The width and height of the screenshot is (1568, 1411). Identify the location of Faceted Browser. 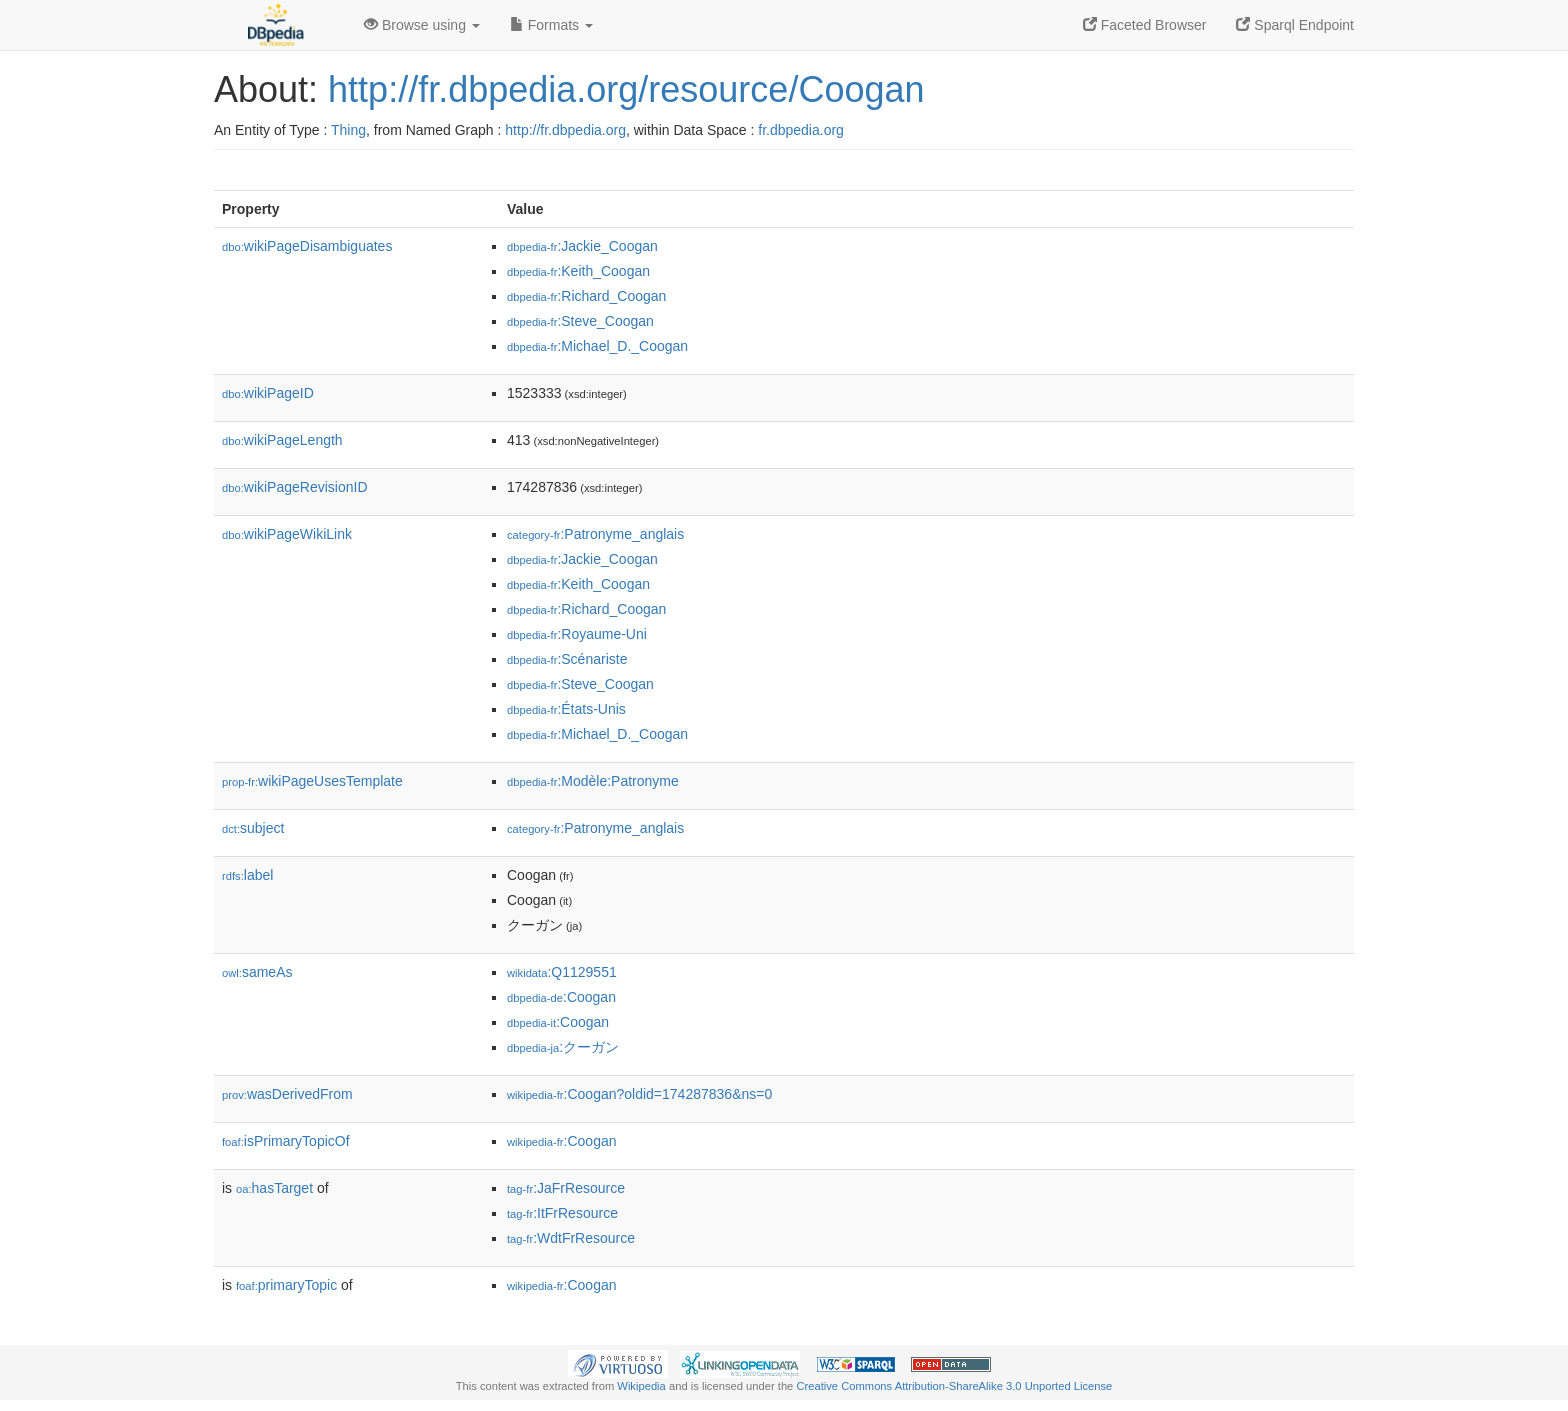
(1145, 25).